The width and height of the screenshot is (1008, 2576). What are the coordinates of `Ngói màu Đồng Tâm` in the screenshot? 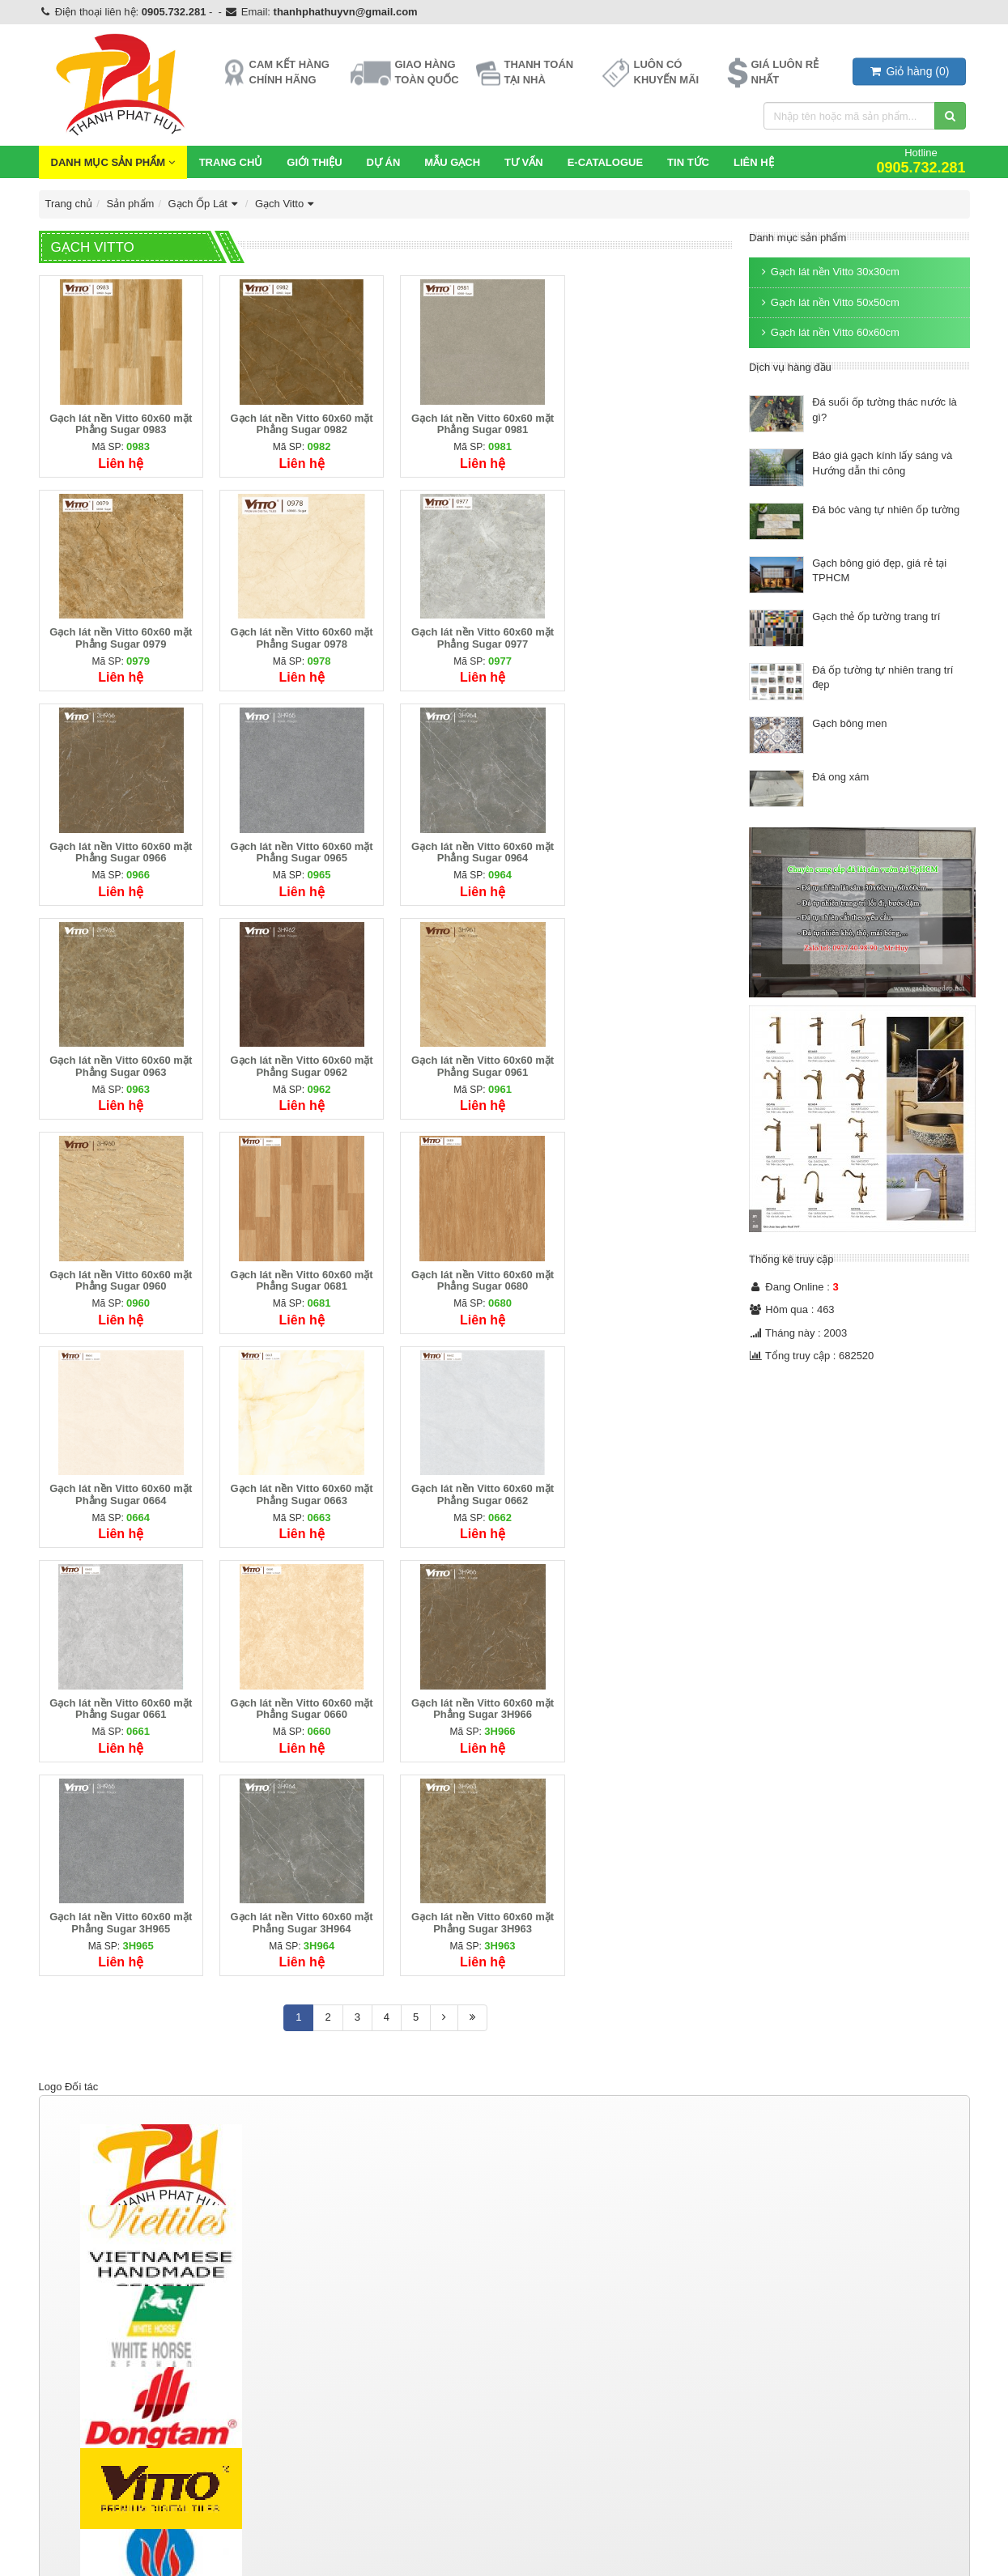 It's located at (565, 2325).